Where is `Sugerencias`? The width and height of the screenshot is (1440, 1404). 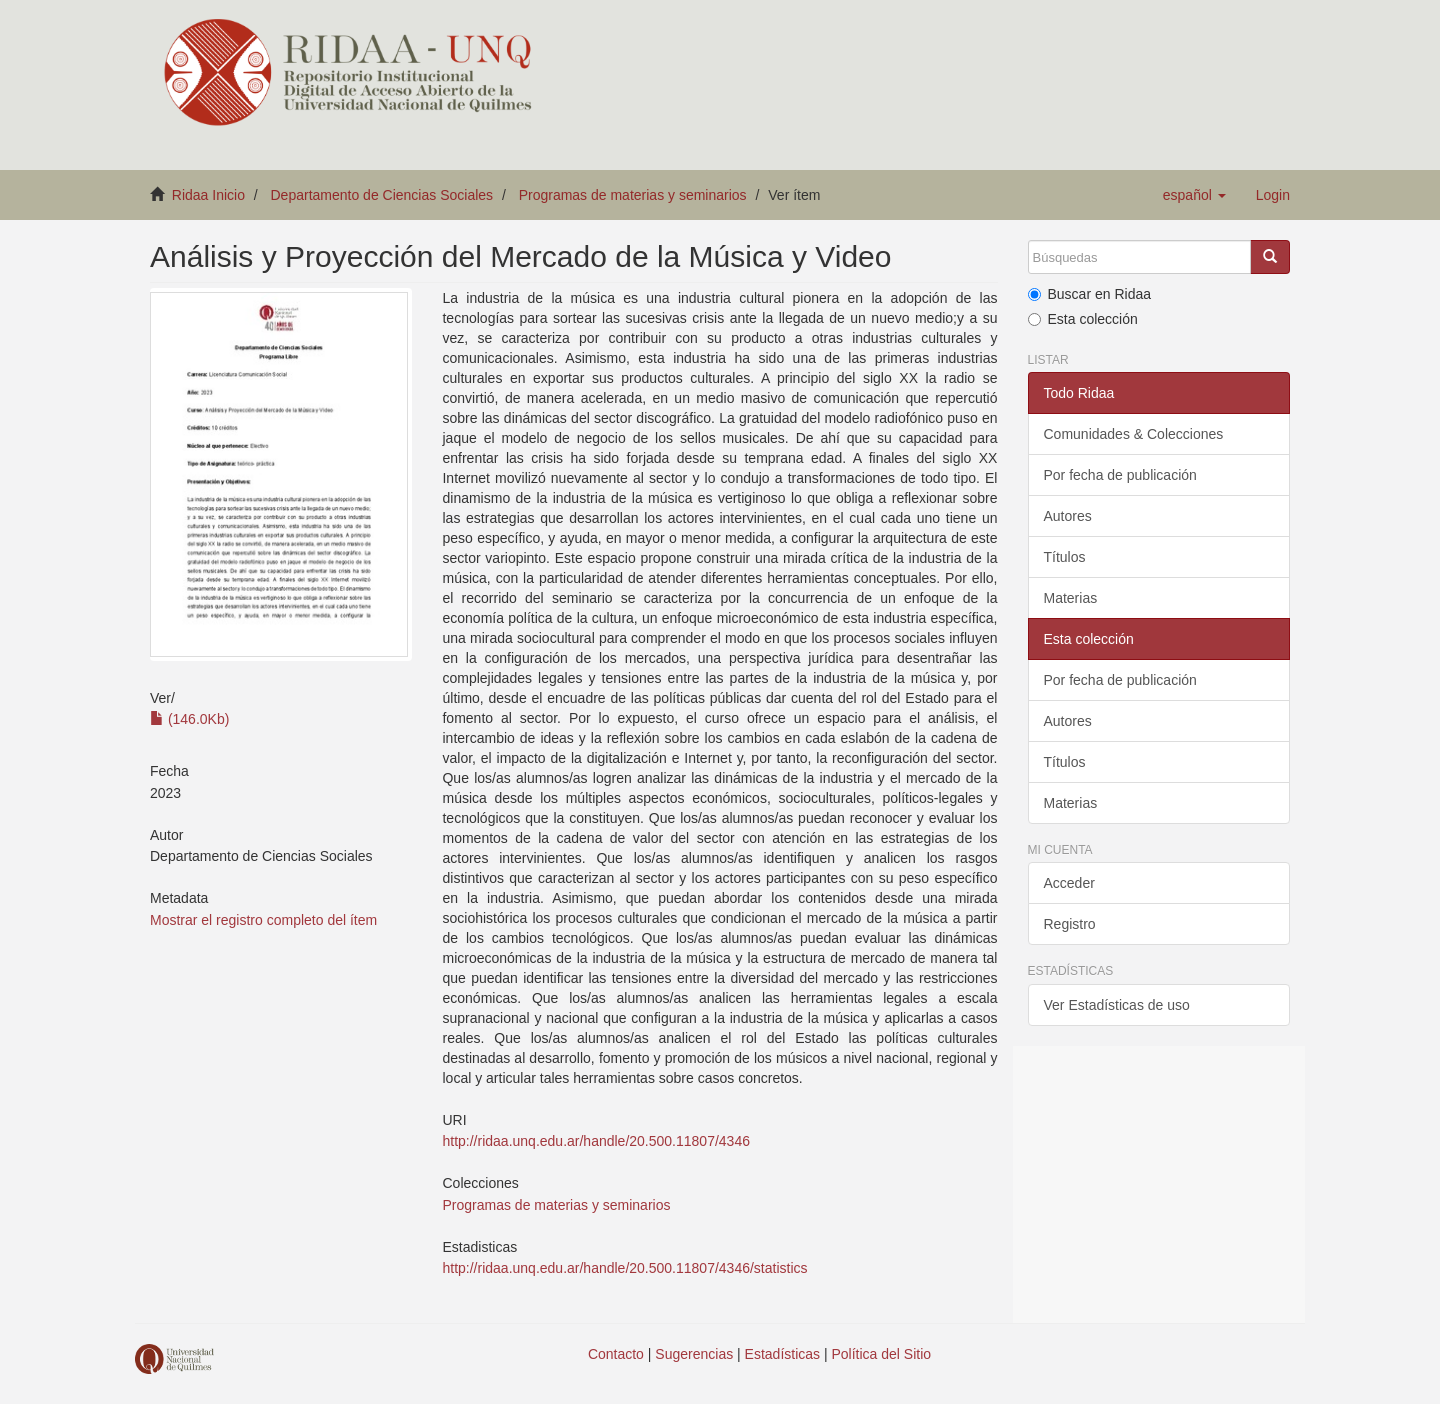
Sugerencias is located at coordinates (694, 1354).